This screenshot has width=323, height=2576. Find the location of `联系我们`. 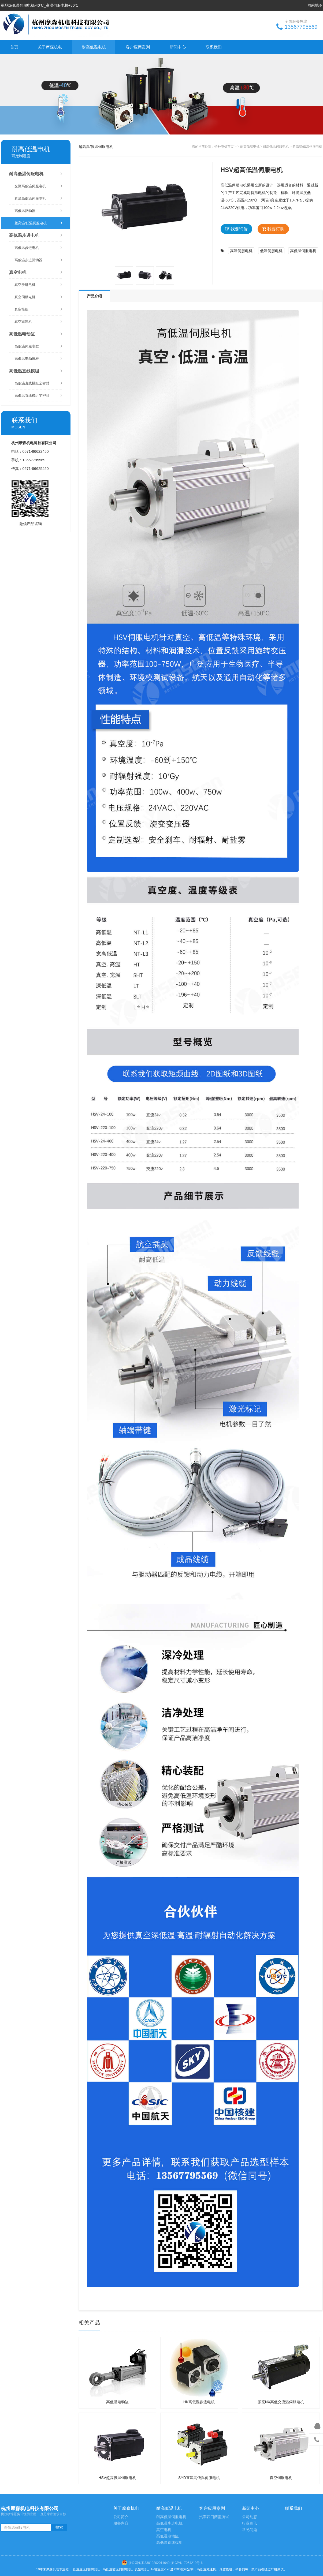

联系我们 is located at coordinates (214, 47).